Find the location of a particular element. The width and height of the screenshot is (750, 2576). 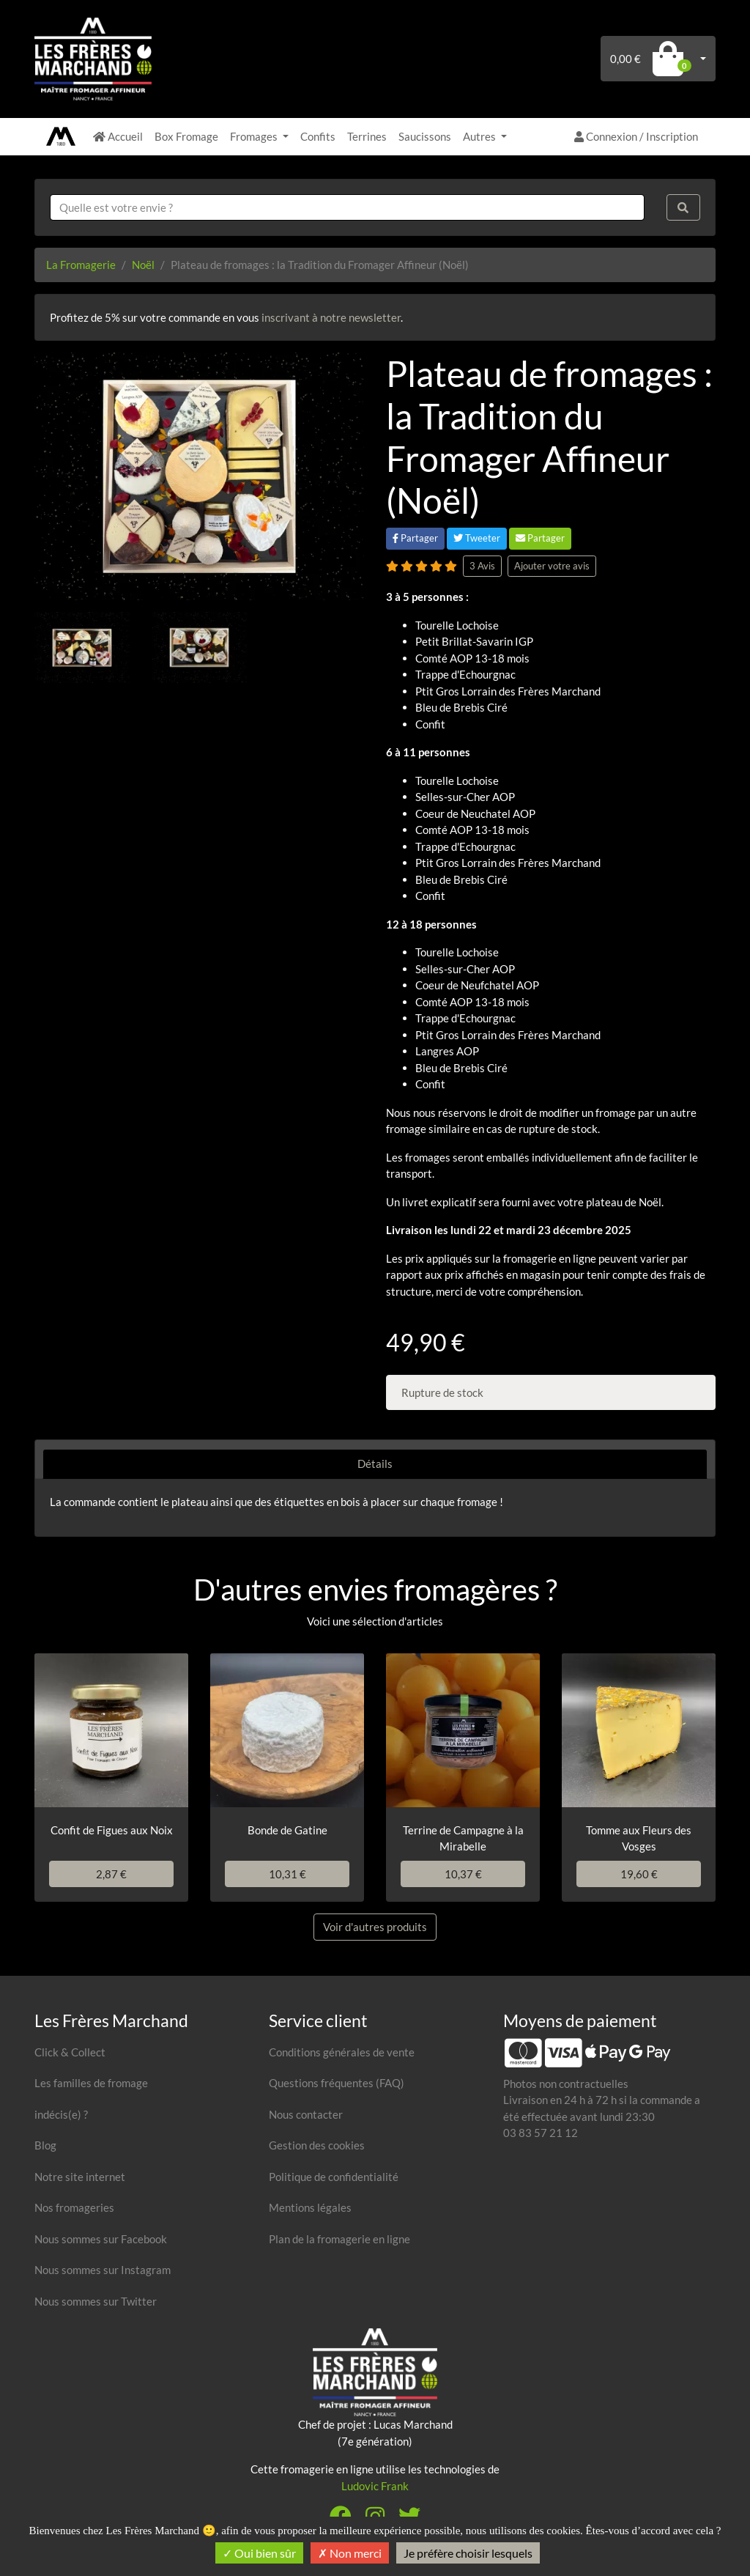

Box Fromage is located at coordinates (186, 136).